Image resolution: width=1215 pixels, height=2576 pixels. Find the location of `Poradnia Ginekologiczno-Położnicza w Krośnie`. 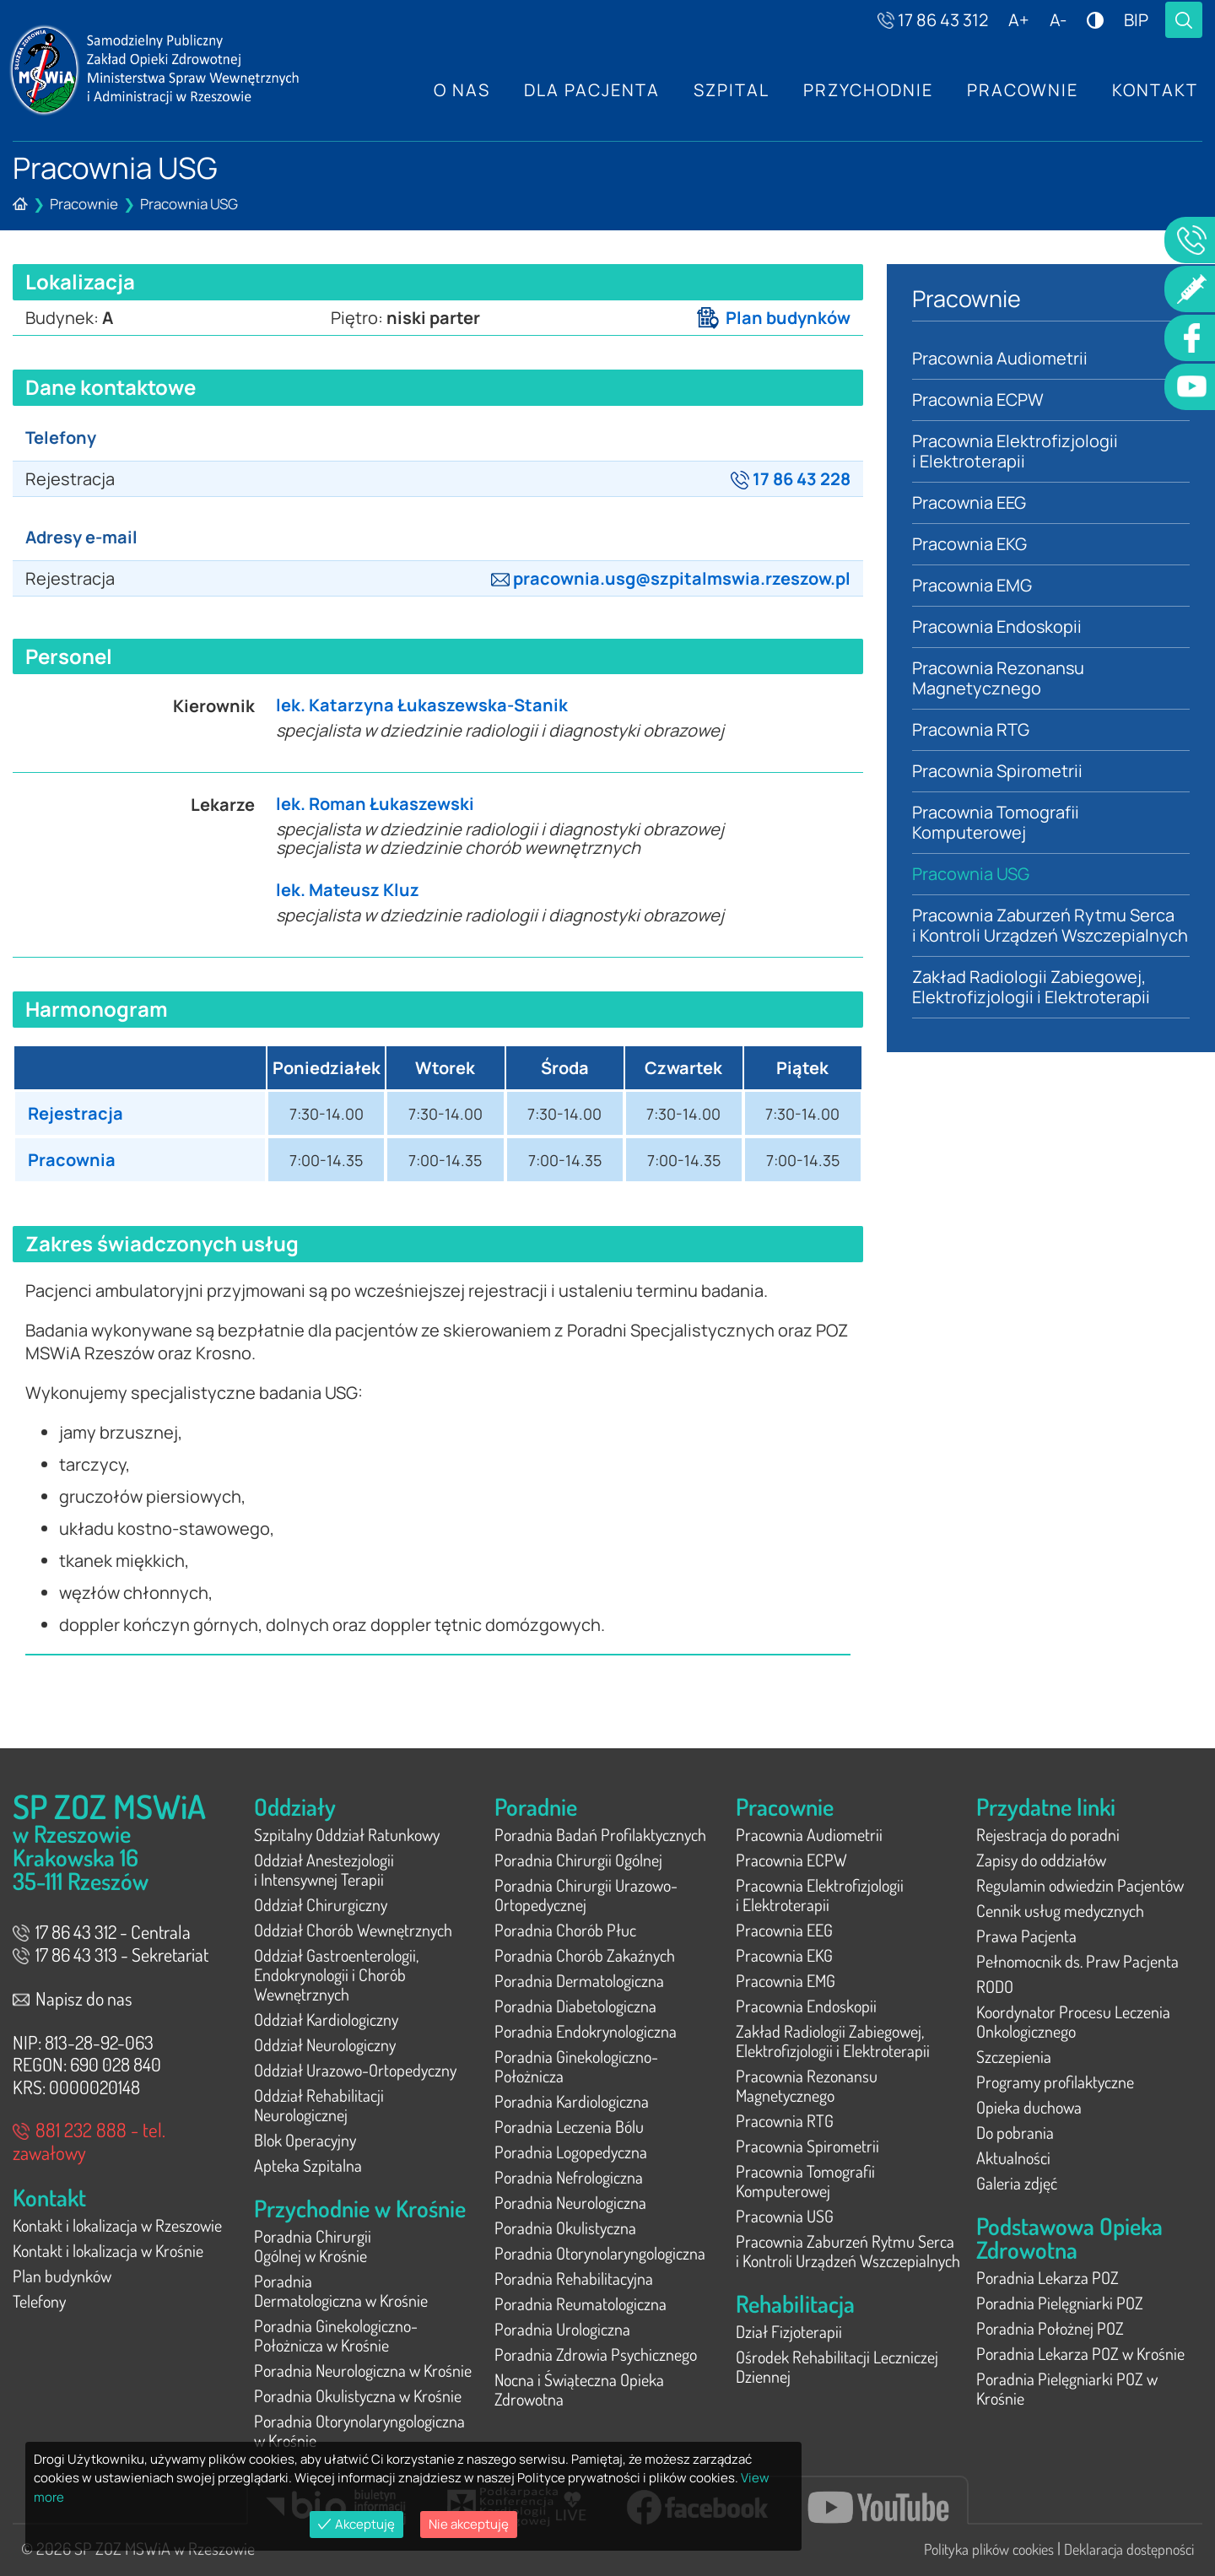

Poradnia Ginekologiczno-Położnicza w Krośnie is located at coordinates (336, 2335).